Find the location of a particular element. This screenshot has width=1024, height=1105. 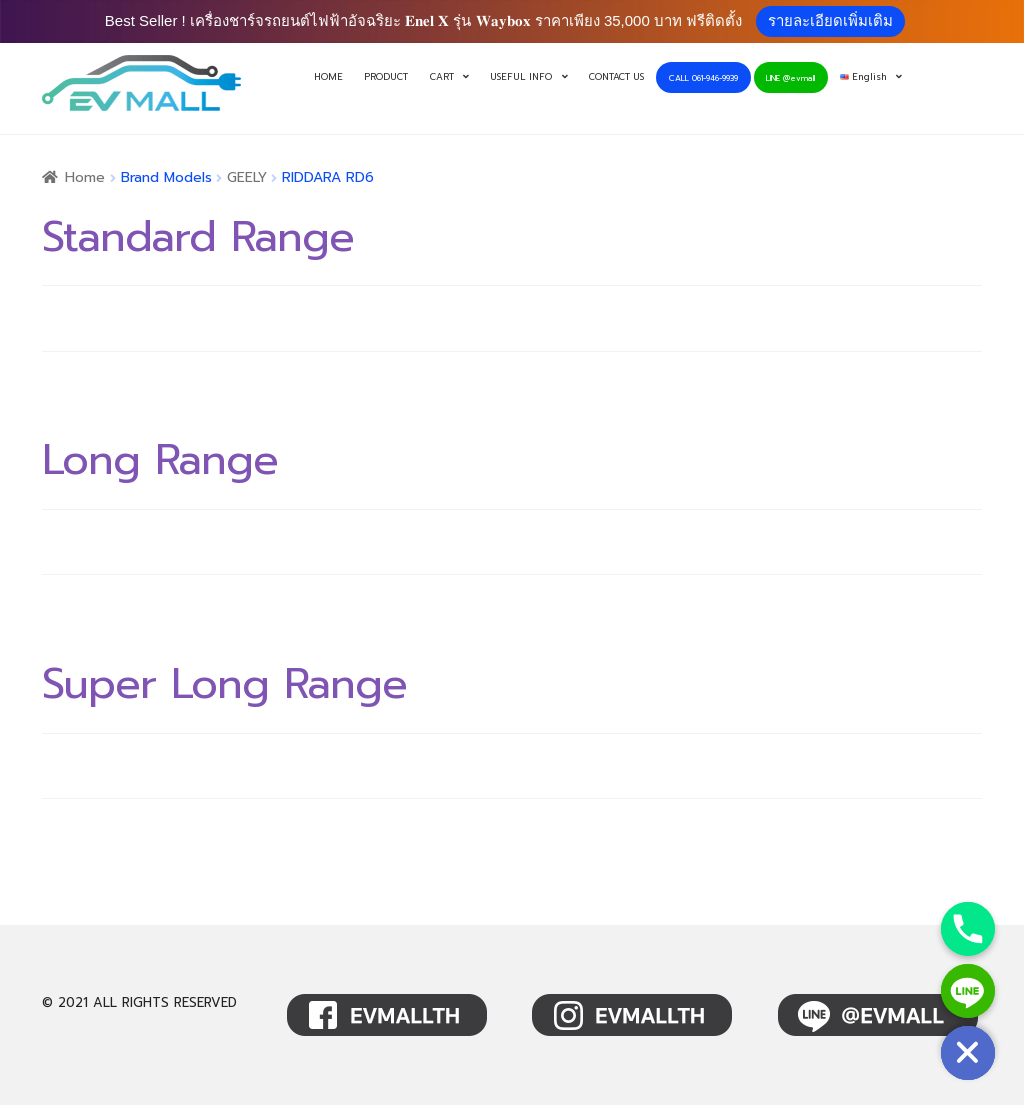

PRODUCT is located at coordinates (386, 77).